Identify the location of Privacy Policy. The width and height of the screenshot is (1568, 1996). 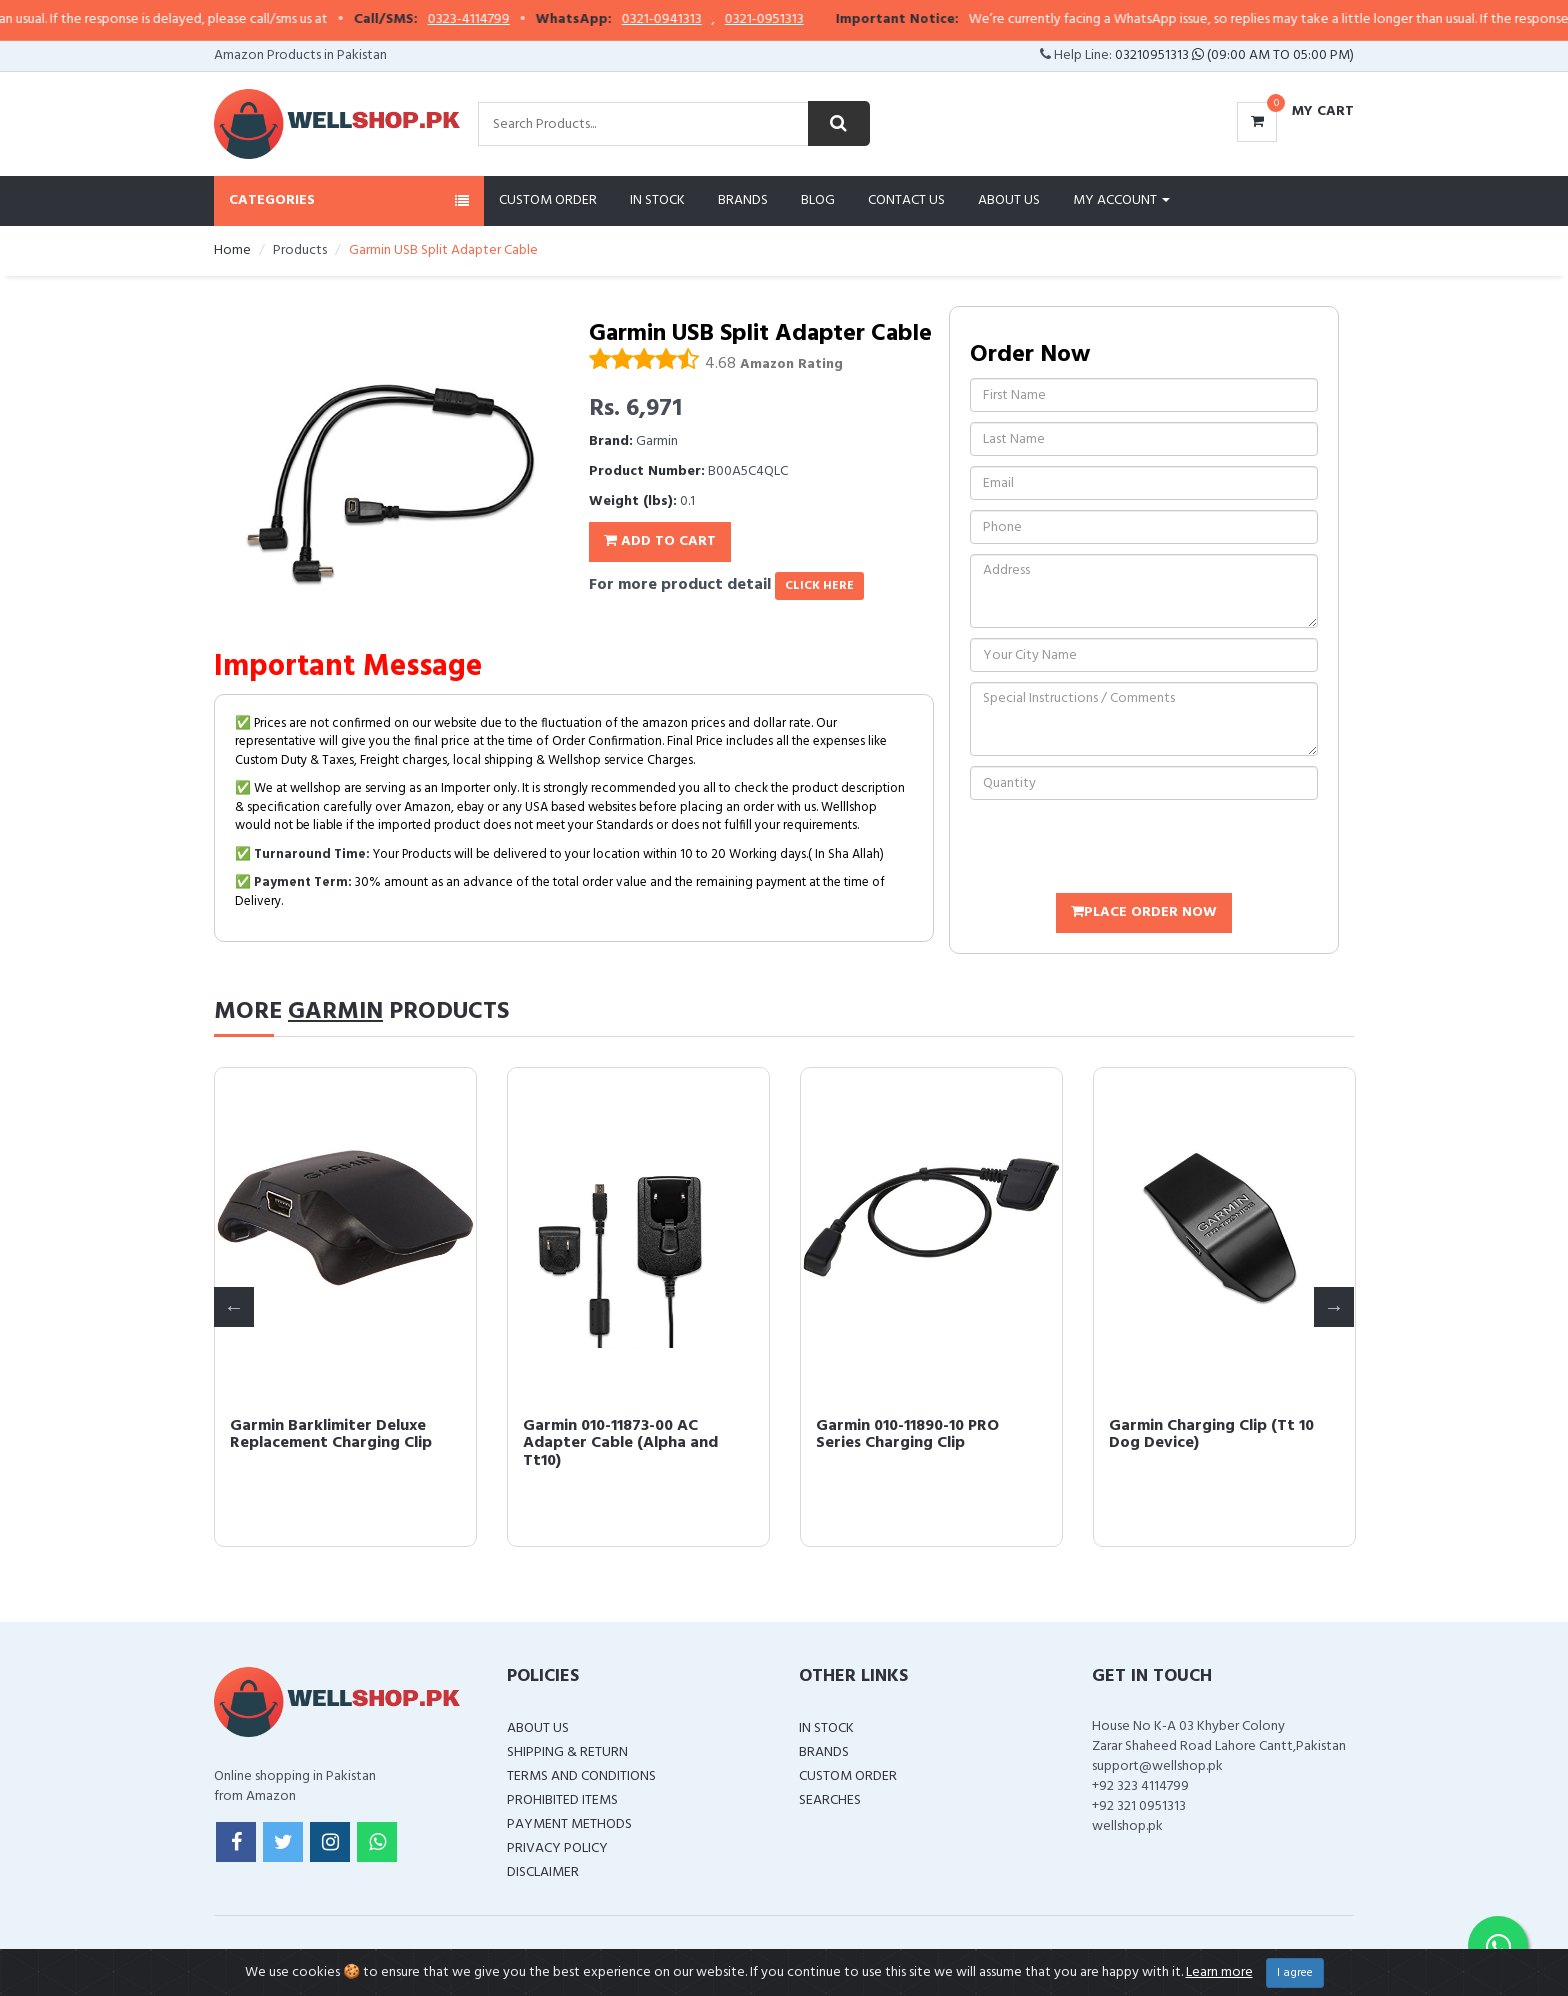
(557, 1848).